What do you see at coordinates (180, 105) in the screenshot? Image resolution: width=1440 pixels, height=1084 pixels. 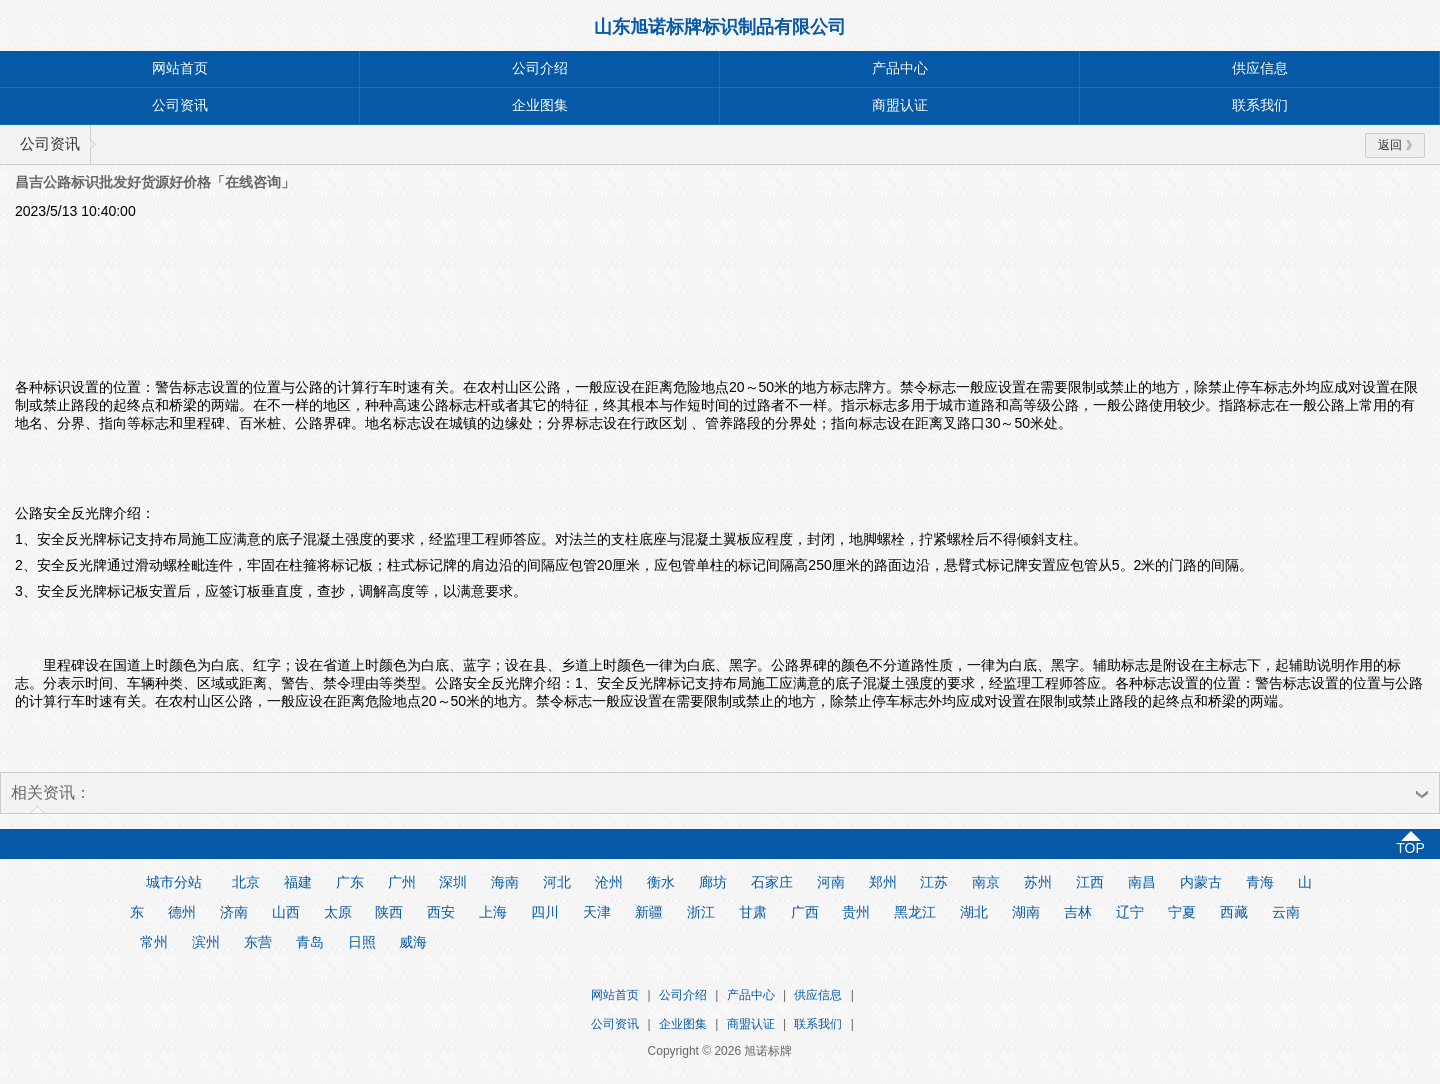 I see `公司资讯` at bounding box center [180, 105].